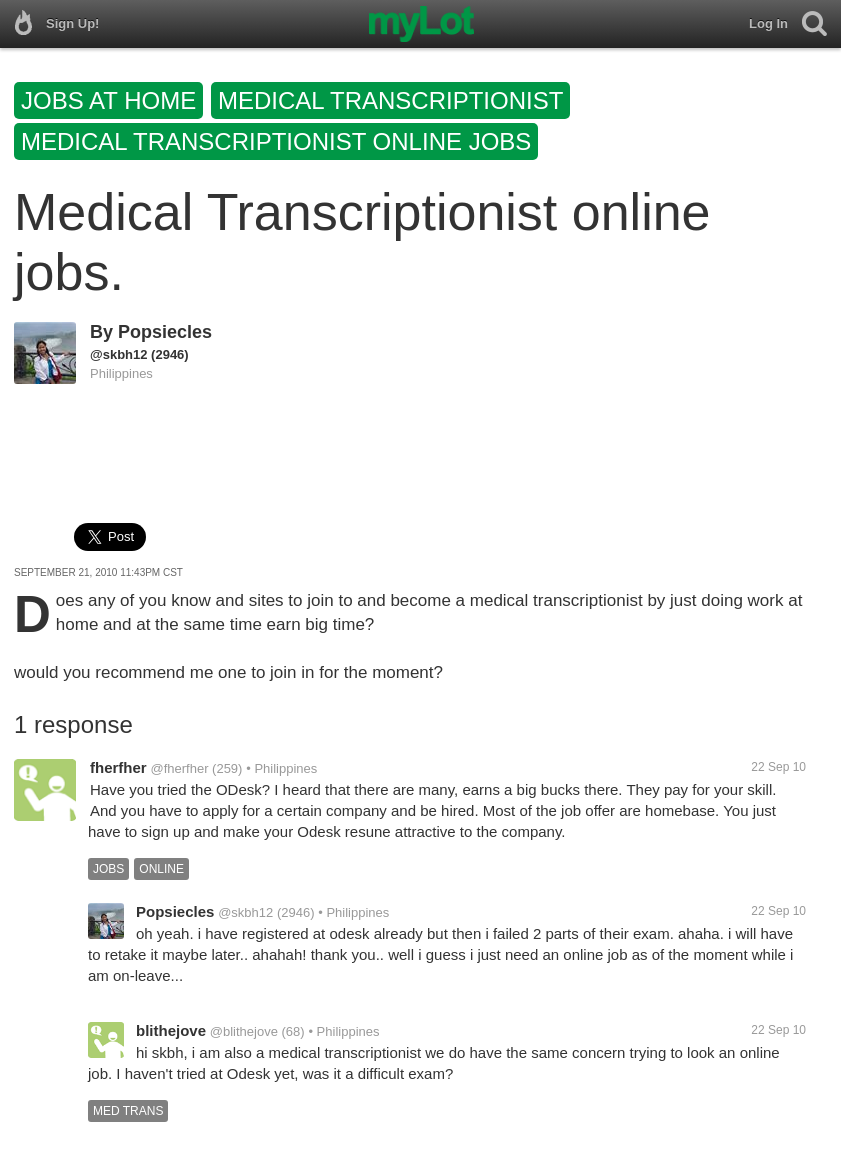  Describe the element at coordinates (179, 768) in the screenshot. I see `@fherfher` at that location.